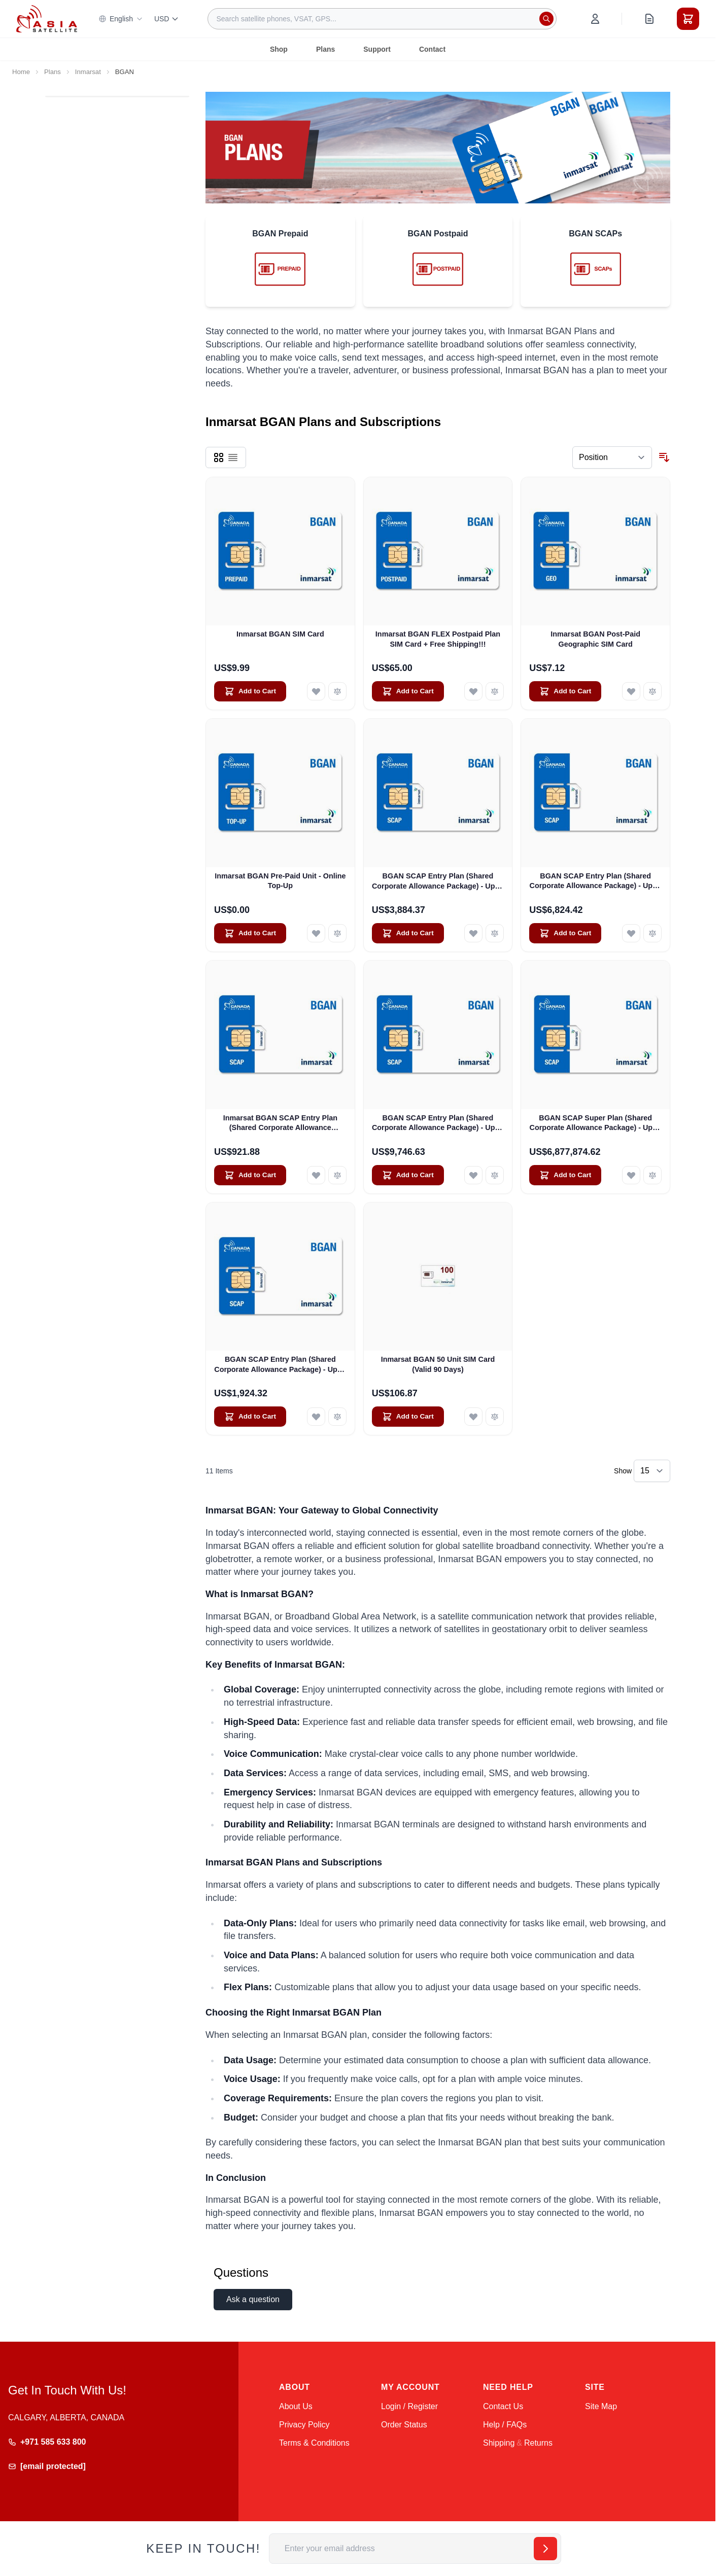  What do you see at coordinates (546, 19) in the screenshot?
I see `[Search]` at bounding box center [546, 19].